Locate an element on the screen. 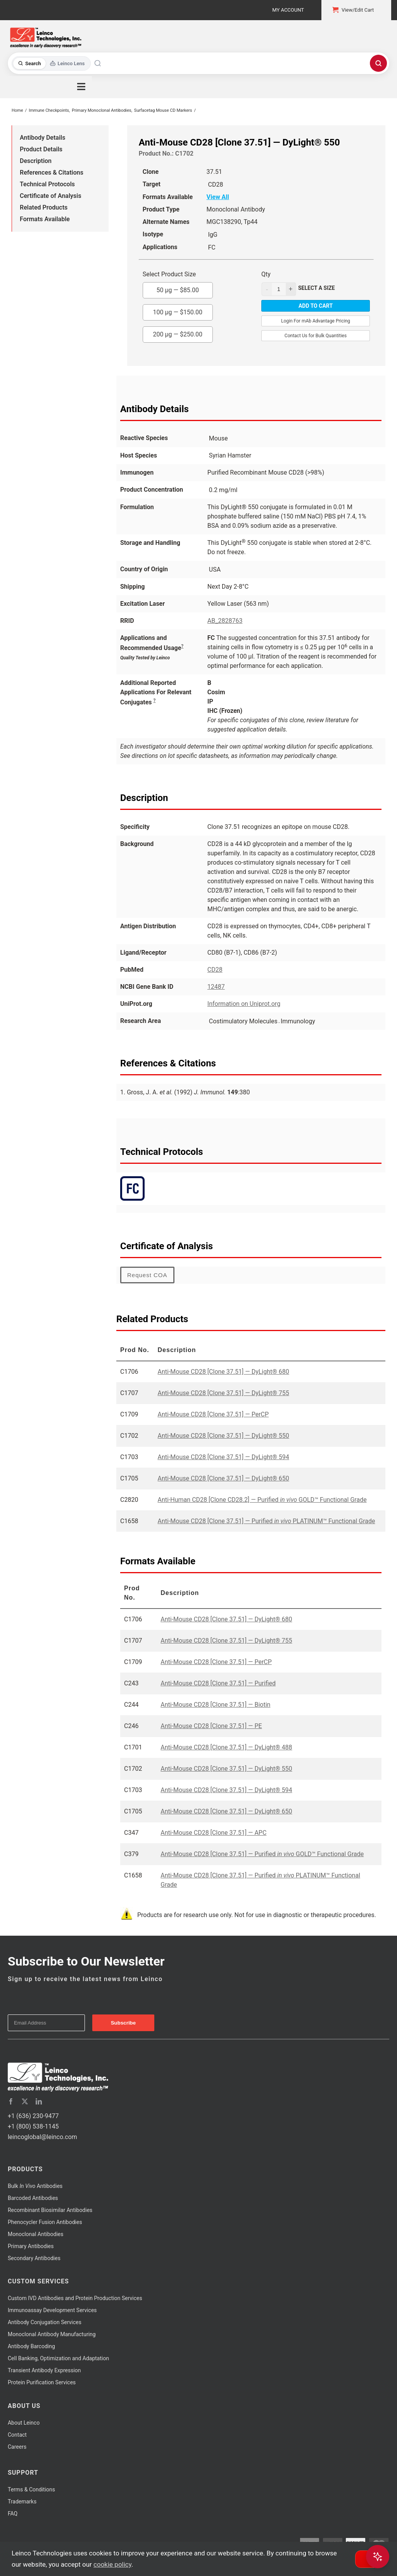 The height and width of the screenshot is (2576, 397). Immunoassay Development Services is located at coordinates (52, 2310).